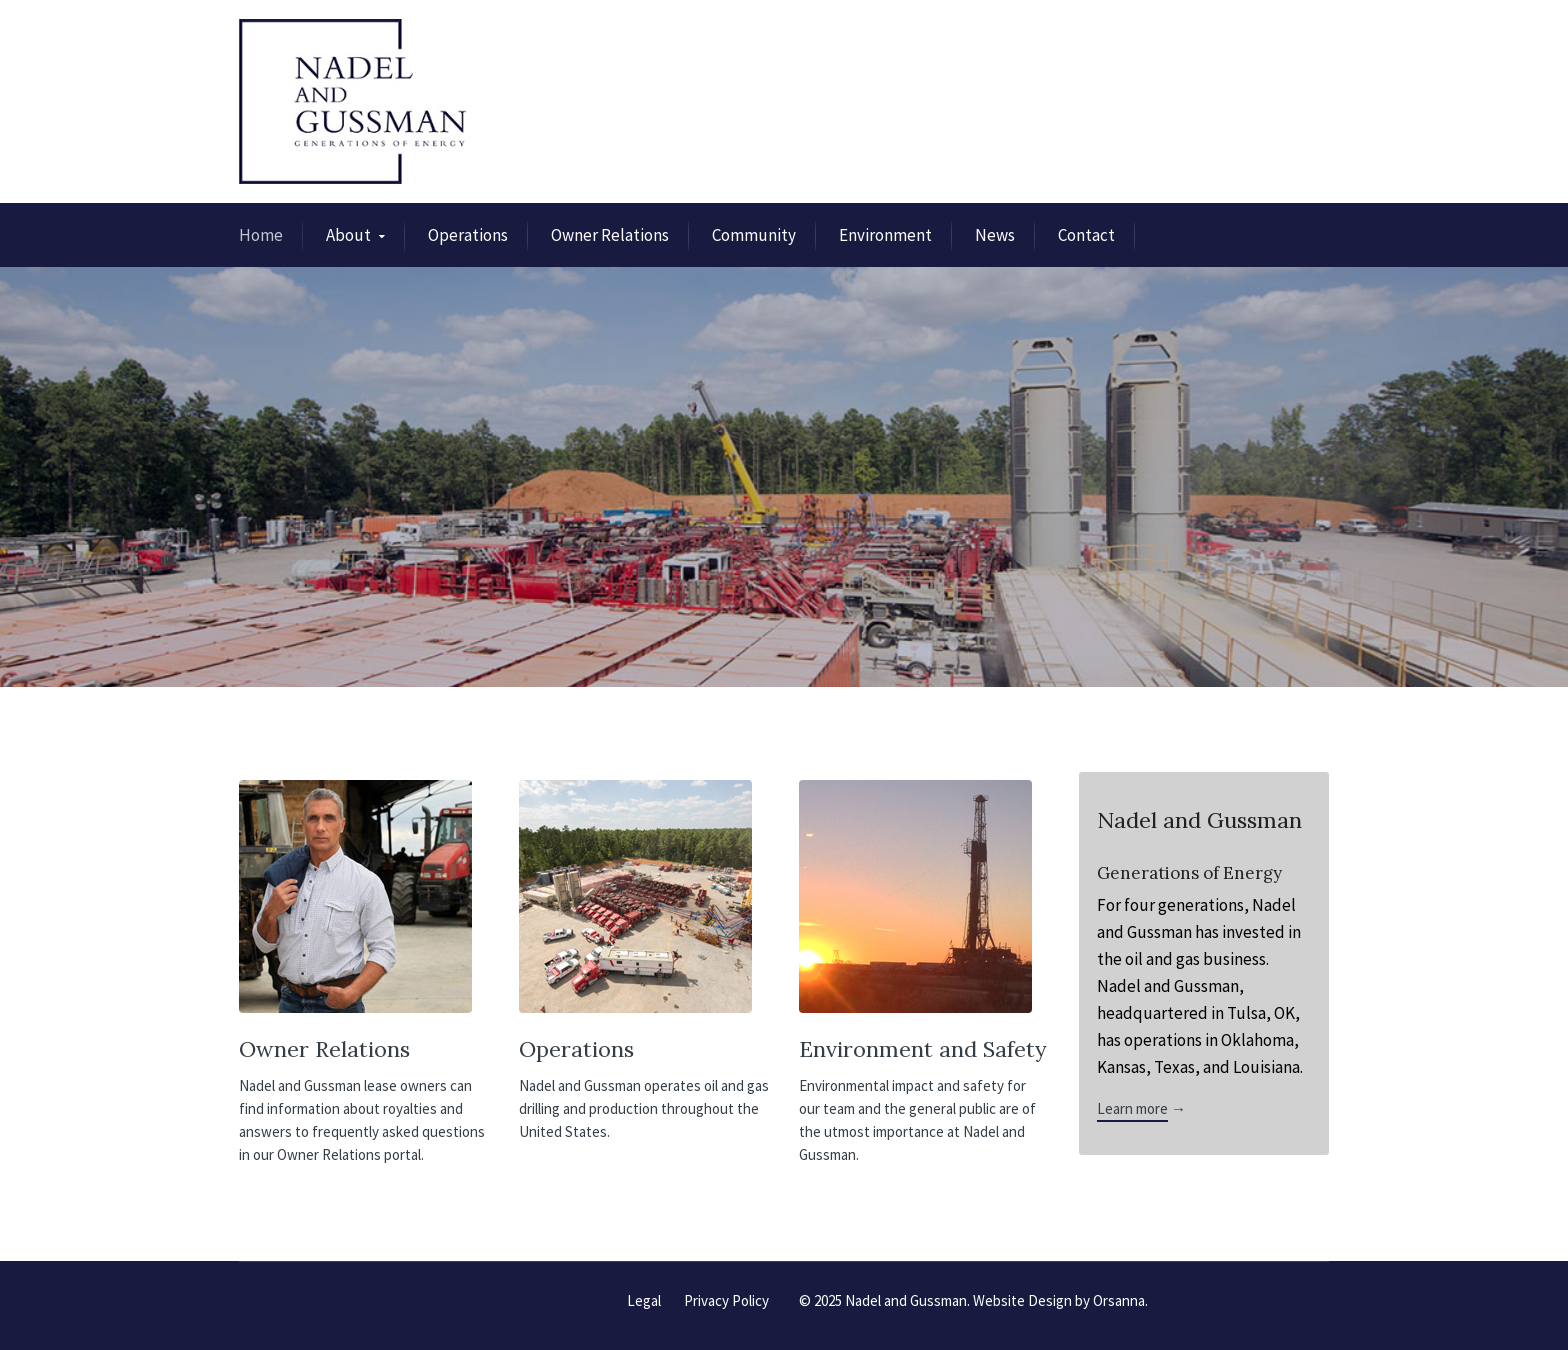  What do you see at coordinates (754, 235) in the screenshot?
I see `Community` at bounding box center [754, 235].